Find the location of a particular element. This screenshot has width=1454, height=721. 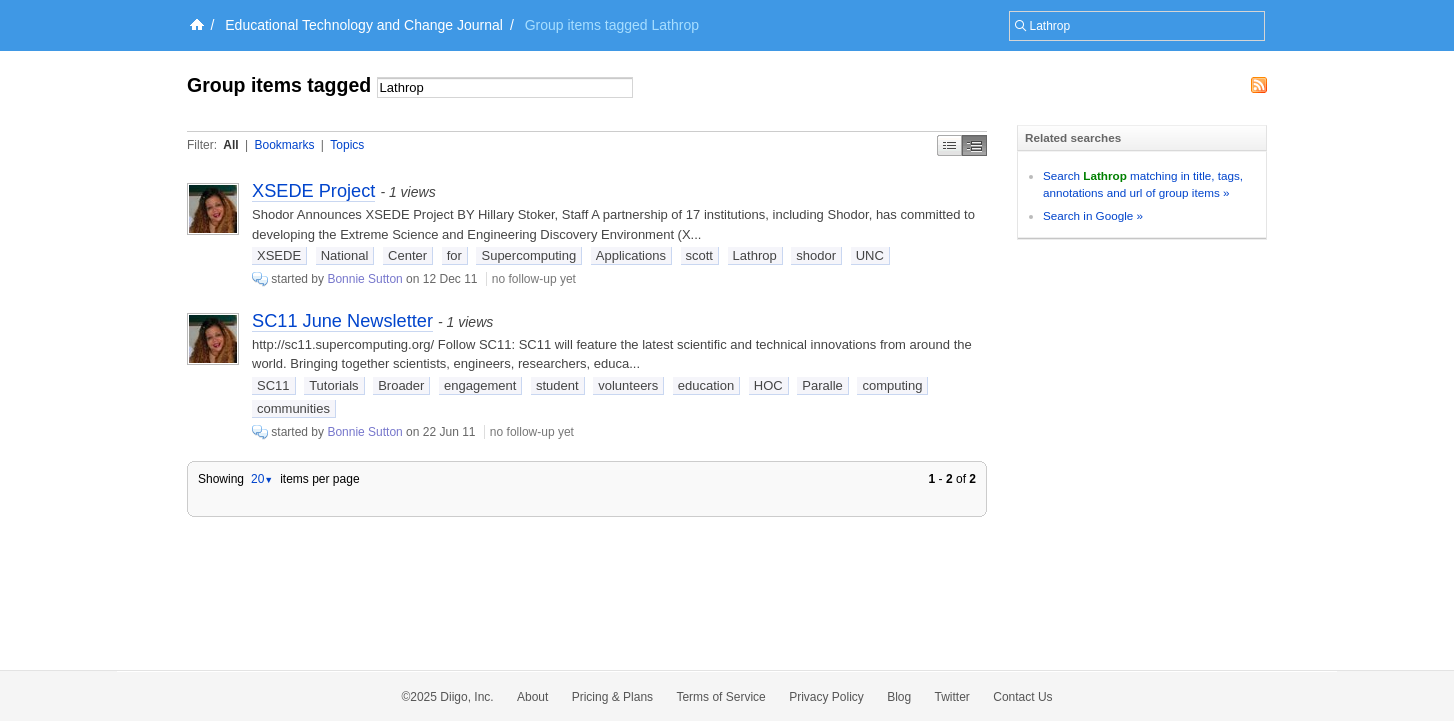

Privacy Policy is located at coordinates (826, 697).